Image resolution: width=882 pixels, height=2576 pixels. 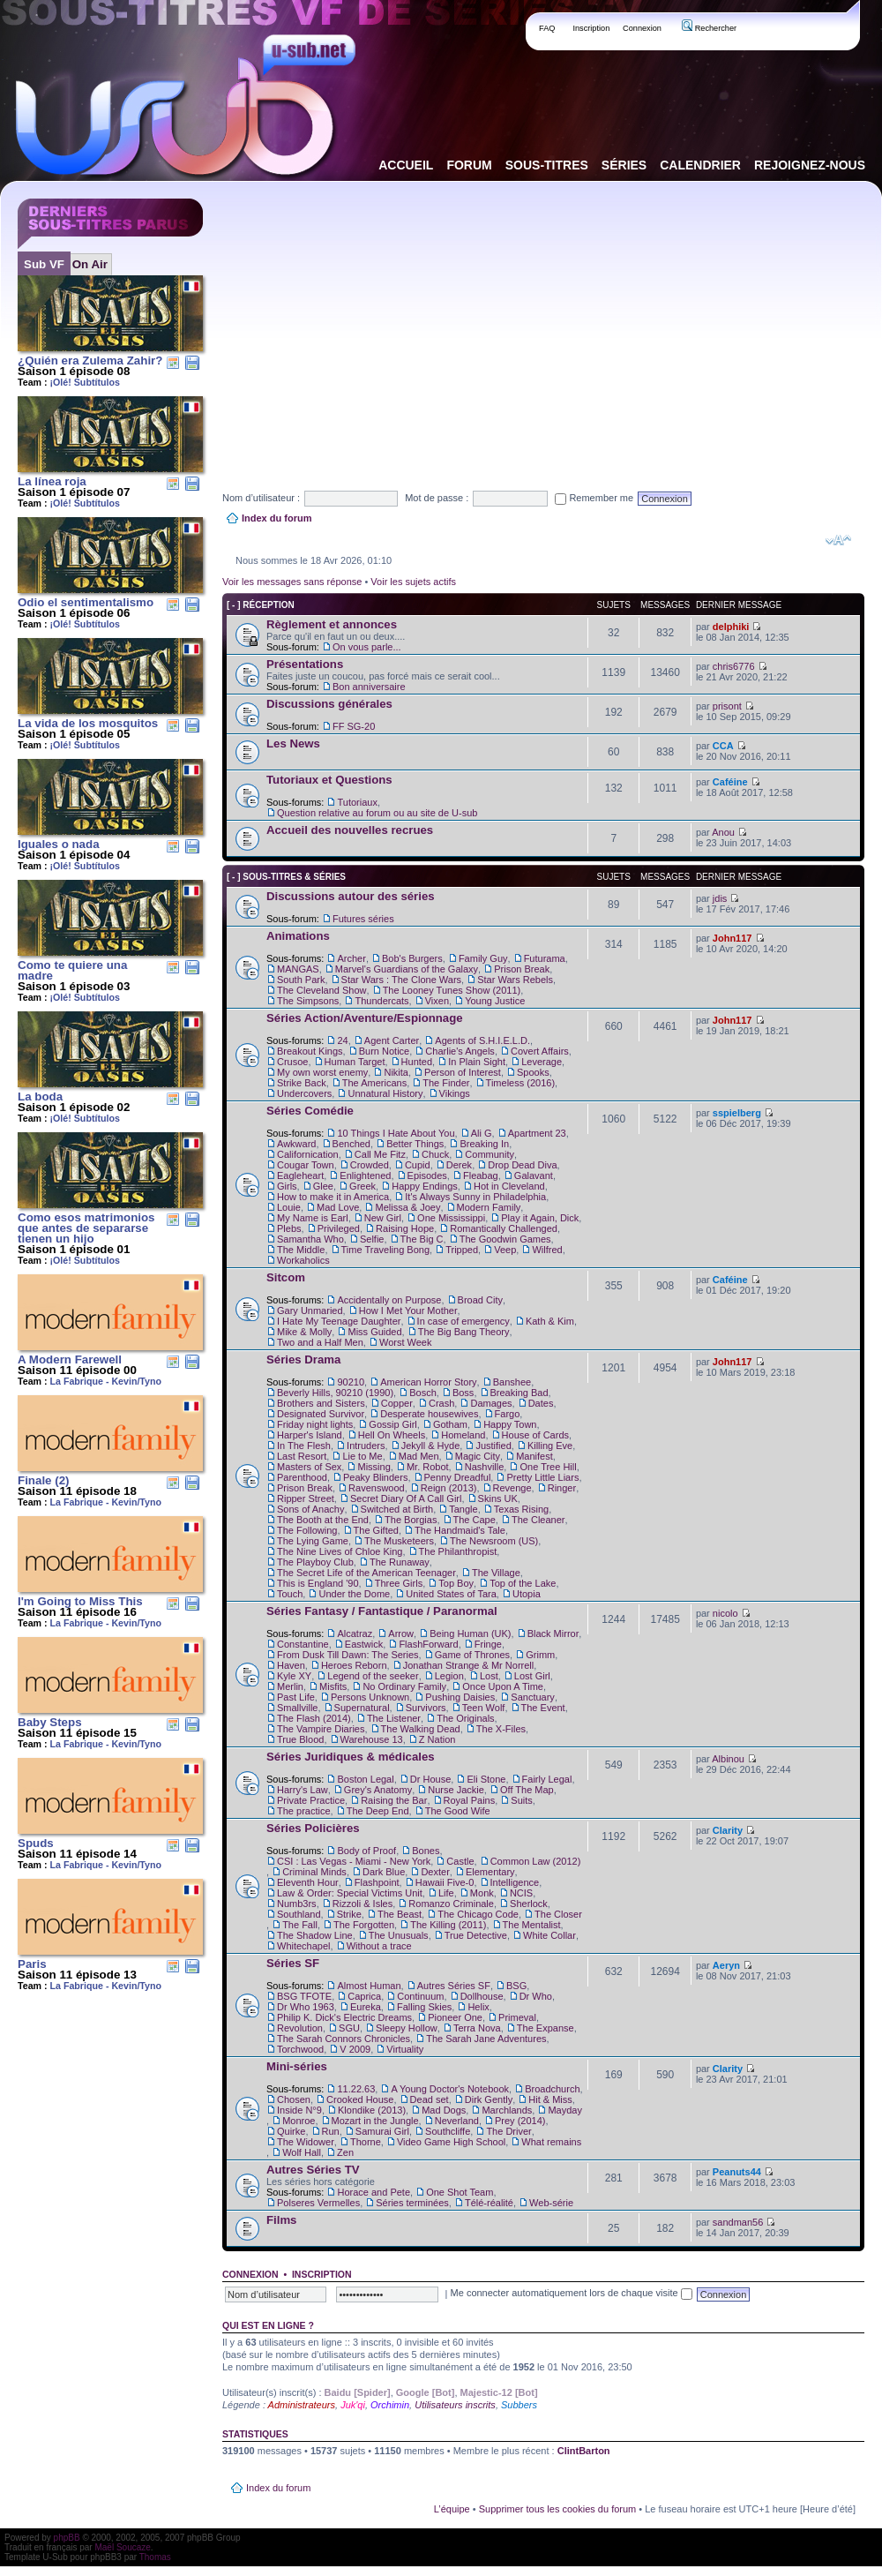 What do you see at coordinates (412, 2202) in the screenshot?
I see `Séries terminées` at bounding box center [412, 2202].